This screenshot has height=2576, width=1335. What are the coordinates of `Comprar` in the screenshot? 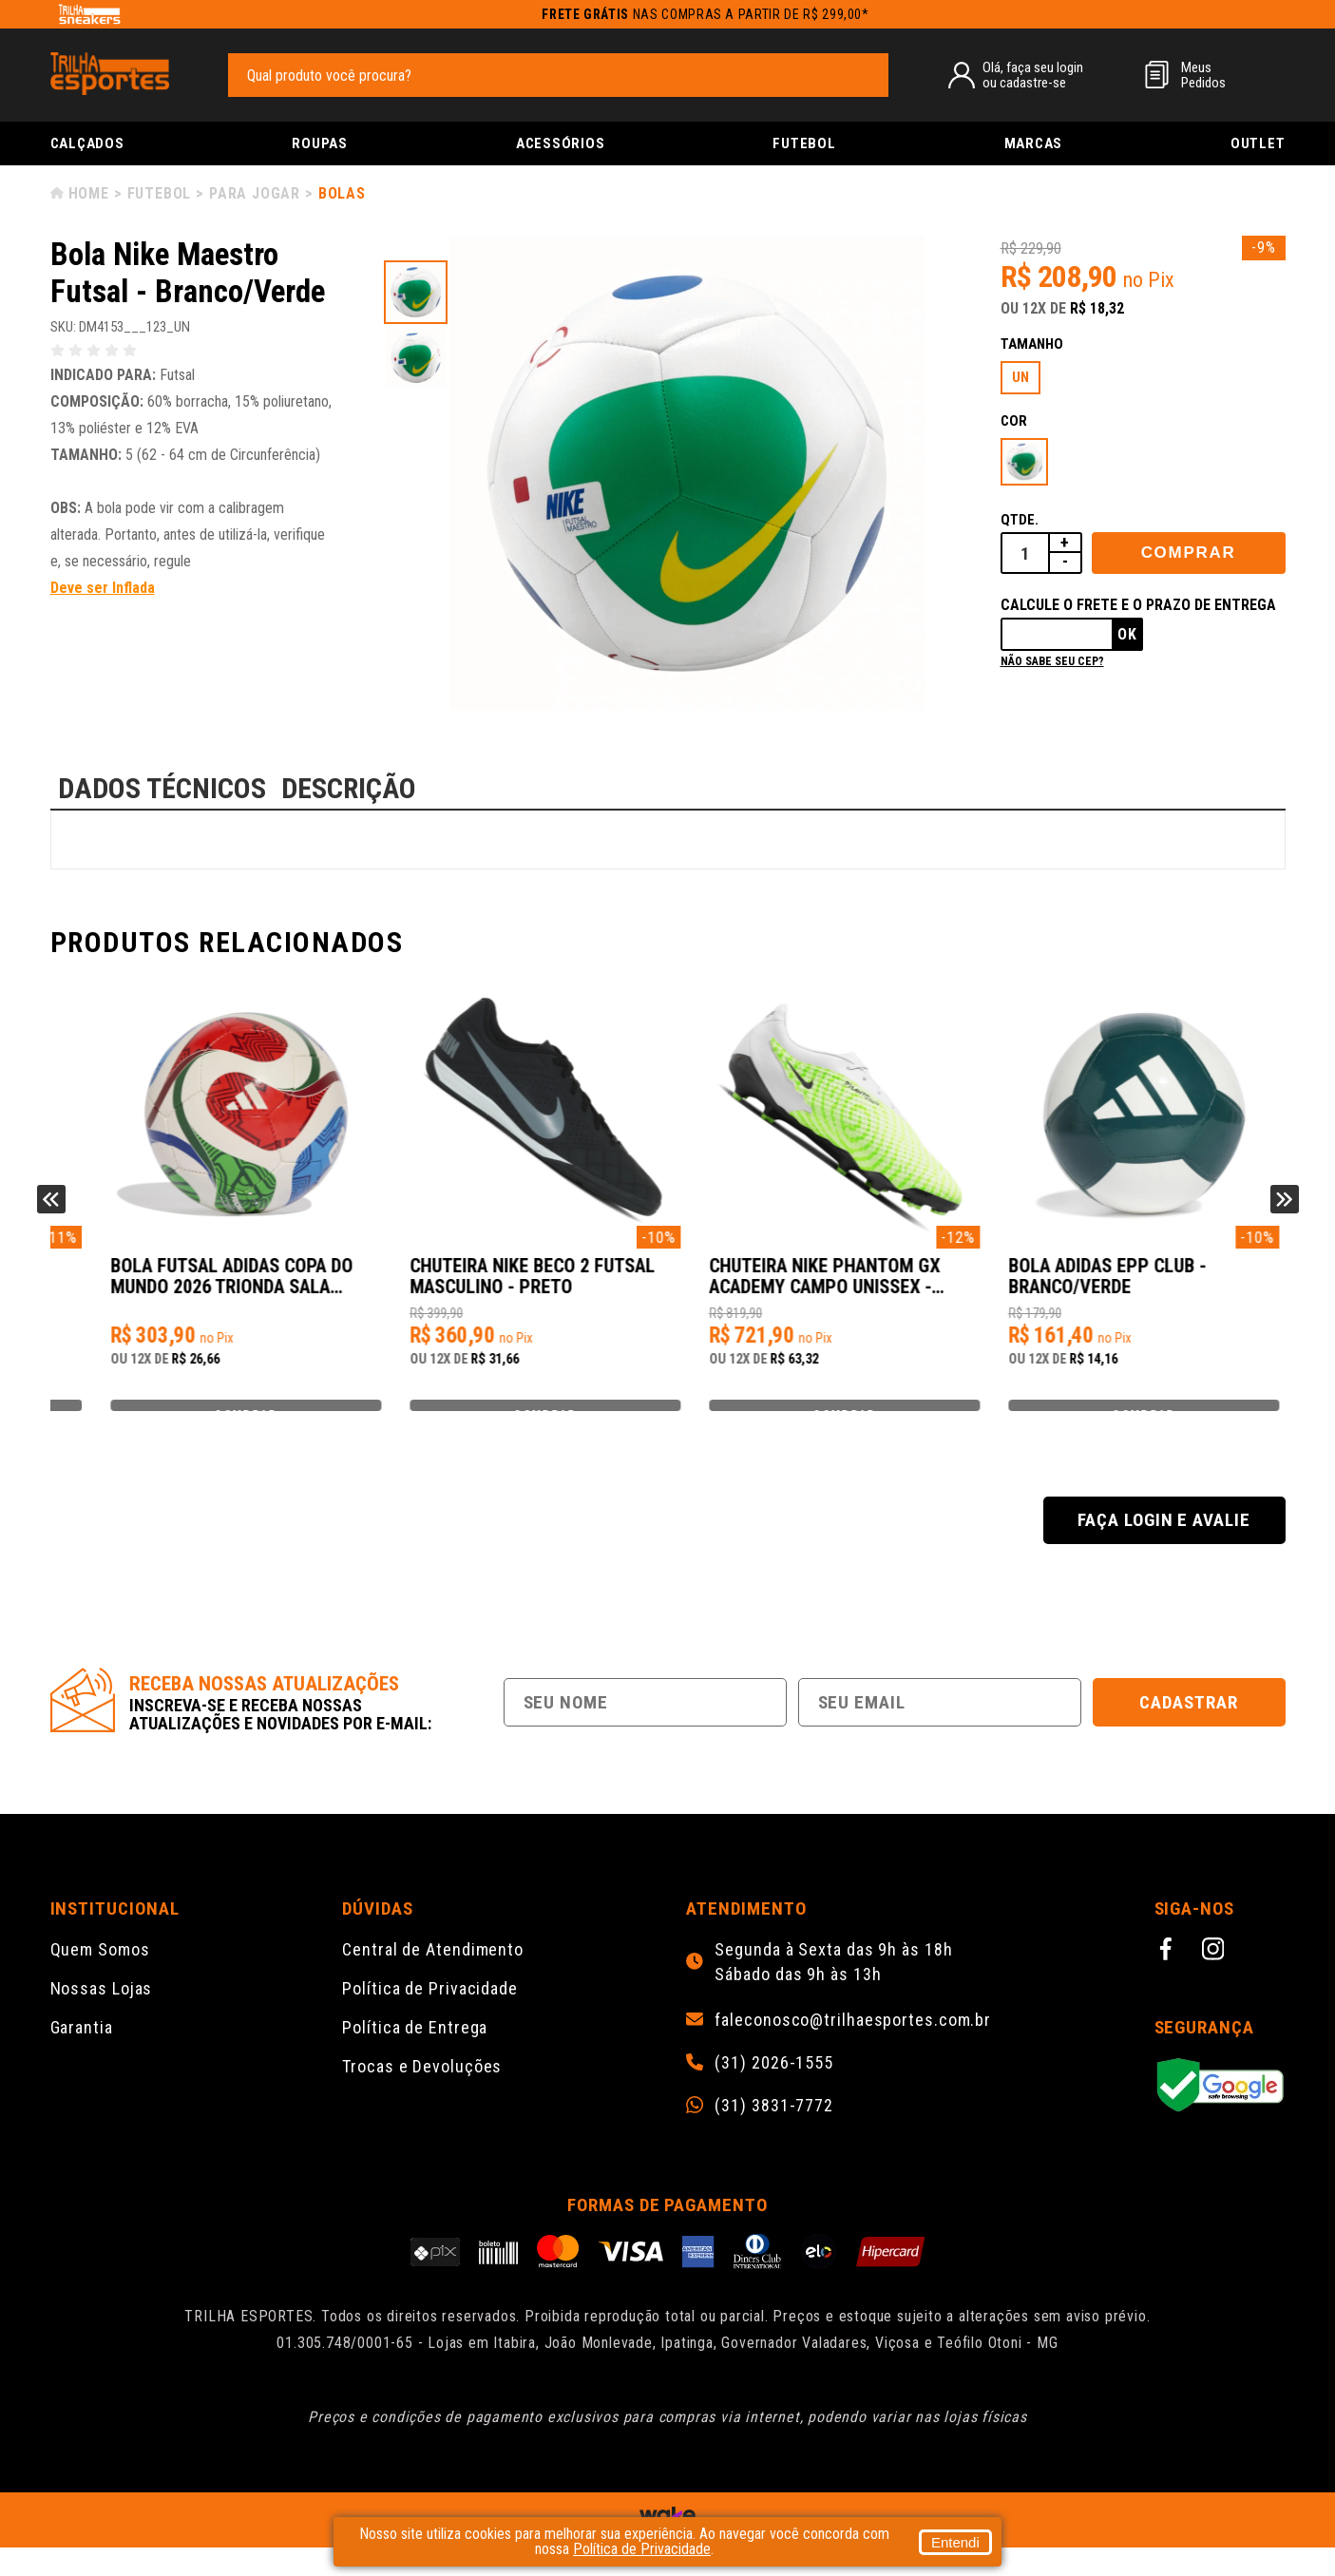 It's located at (1188, 553).